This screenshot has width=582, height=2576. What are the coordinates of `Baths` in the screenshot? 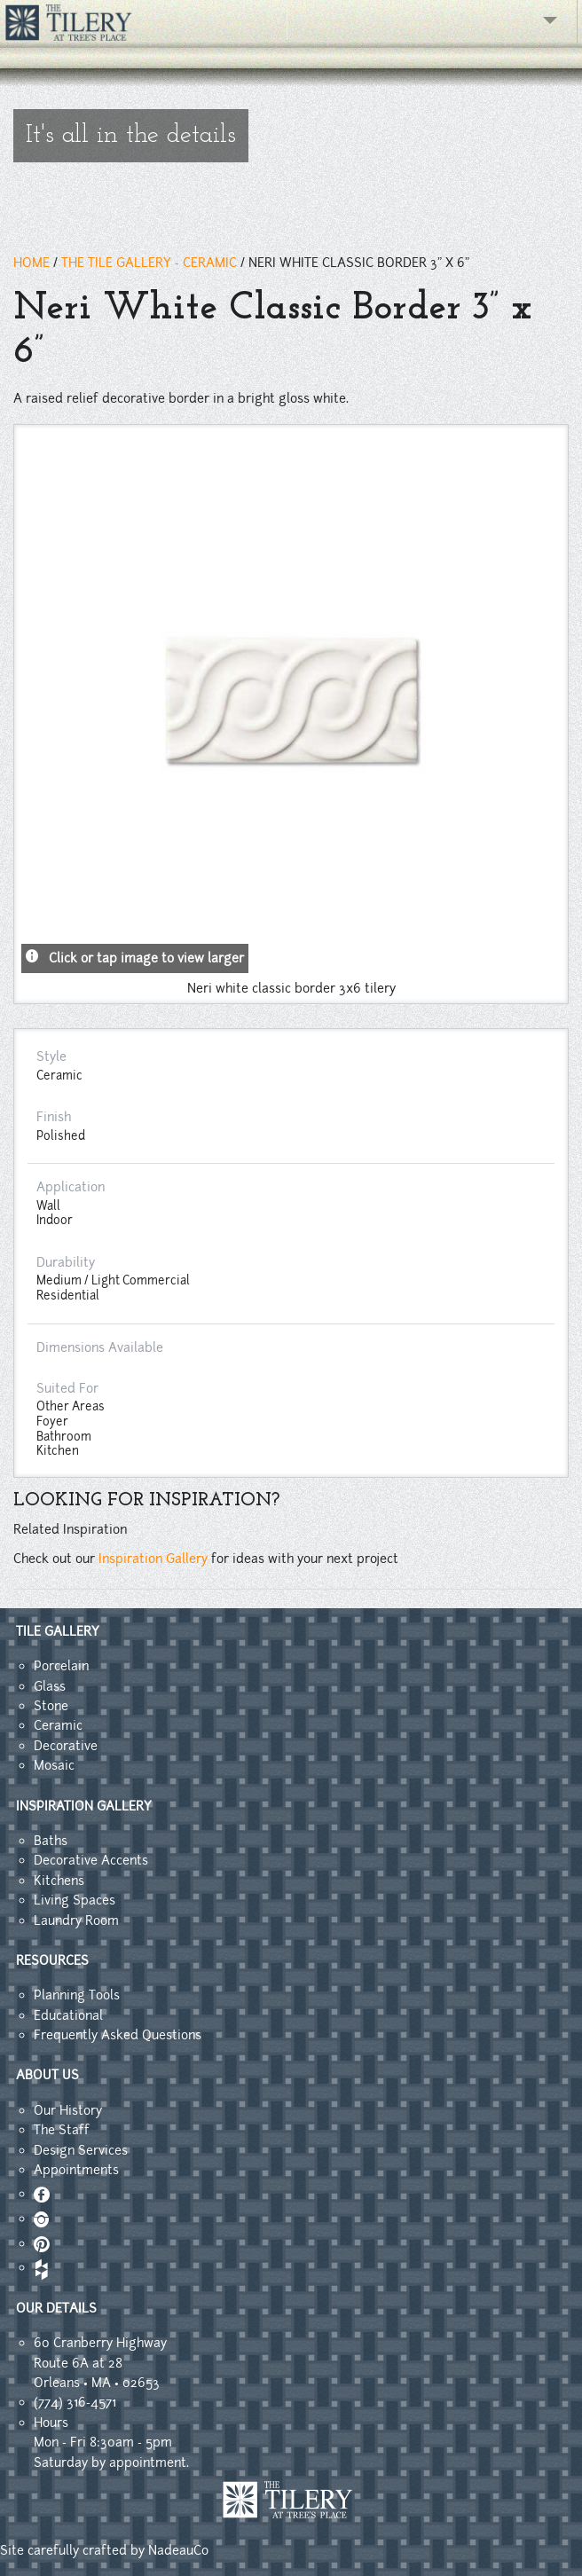 It's located at (50, 1841).